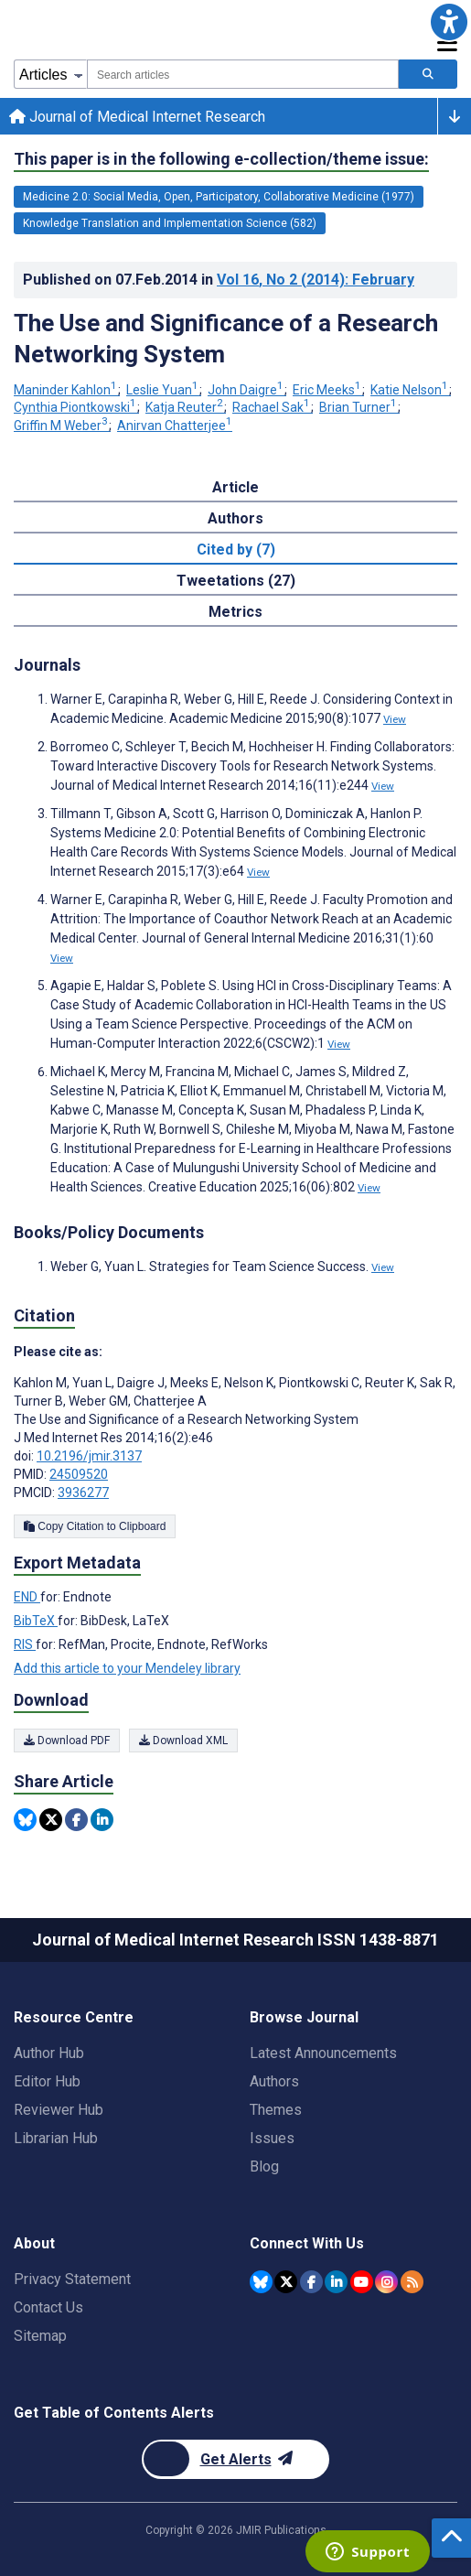 The image size is (471, 2576). What do you see at coordinates (361, 2281) in the screenshot?
I see `[JMIR Publications YouTube account]` at bounding box center [361, 2281].